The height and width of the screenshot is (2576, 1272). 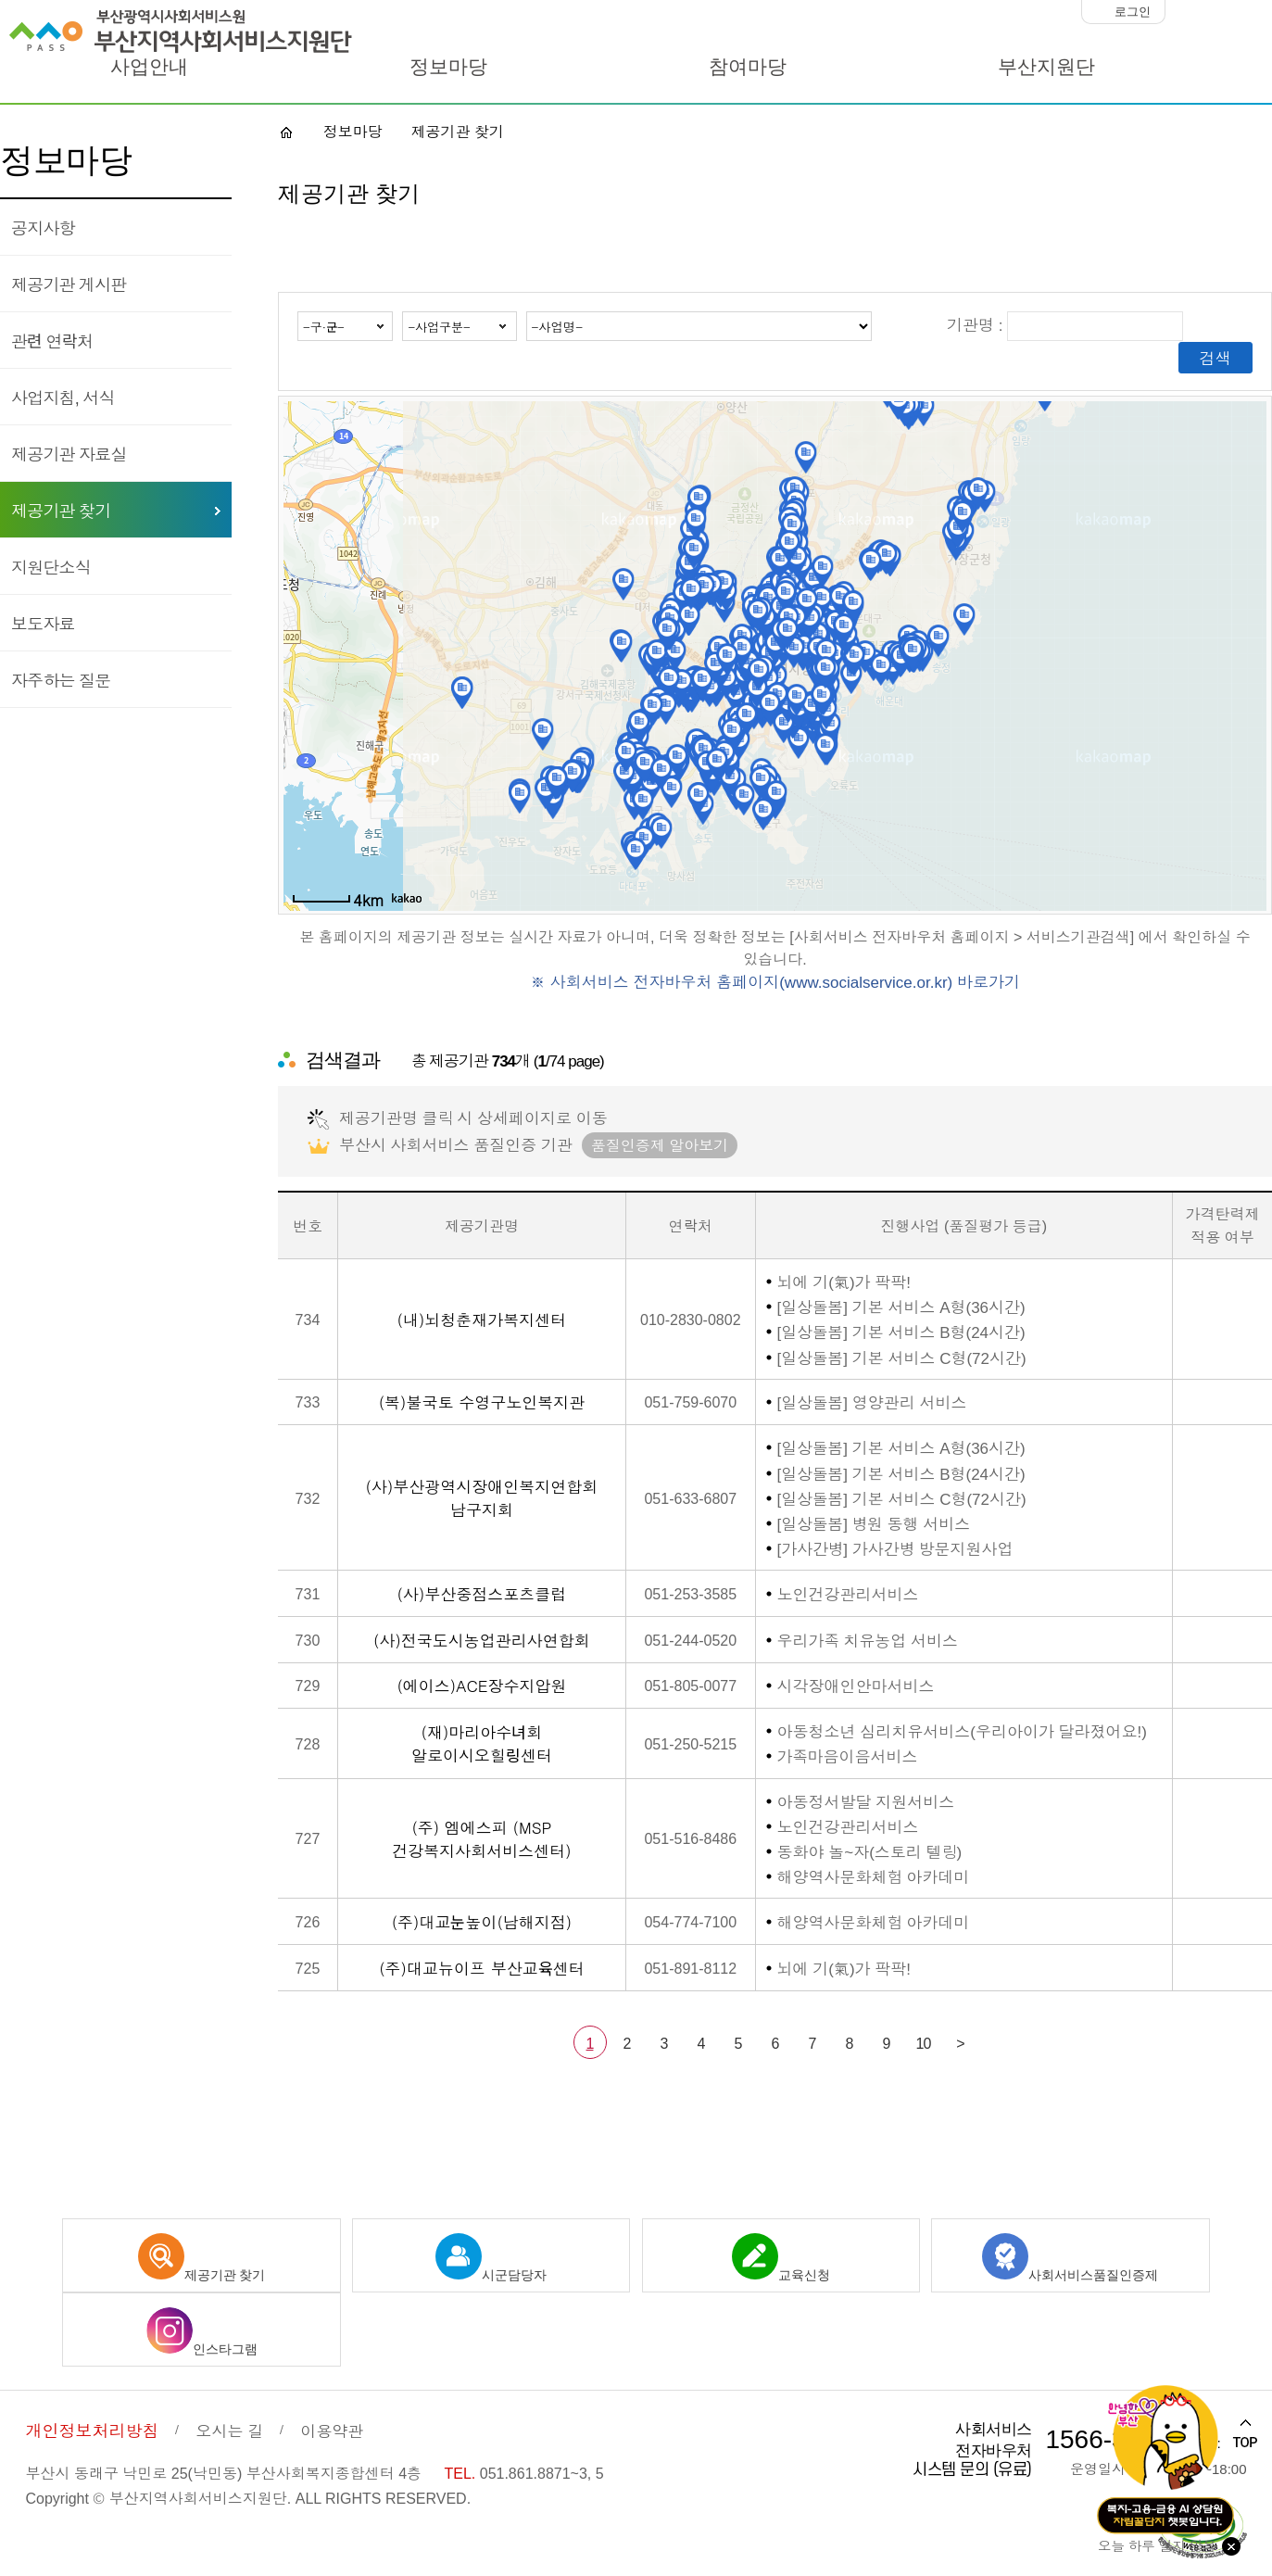 I want to click on (주) 엠에스피 (MSP 건강복지사회서비스센터), so click(x=481, y=1838).